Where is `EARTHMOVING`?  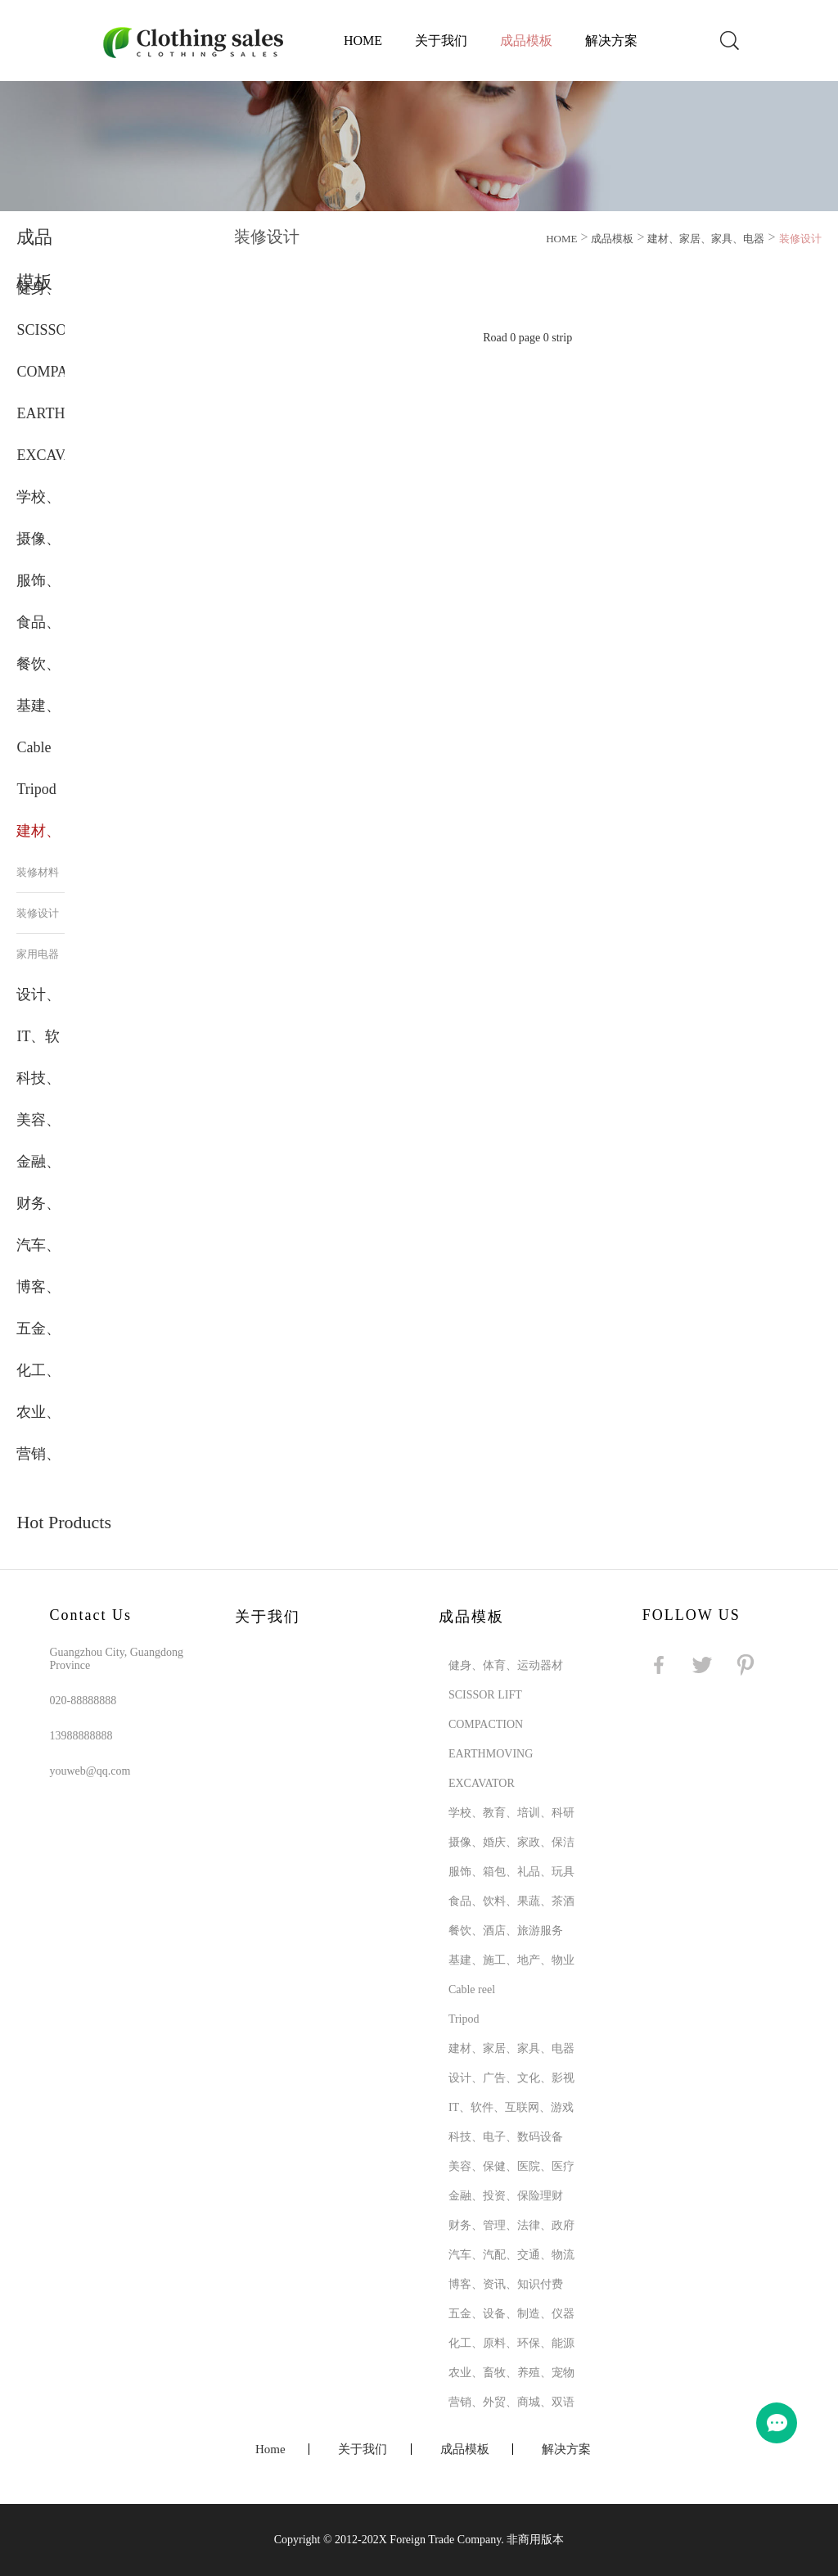
EARTHMOVING is located at coordinates (490, 1754).